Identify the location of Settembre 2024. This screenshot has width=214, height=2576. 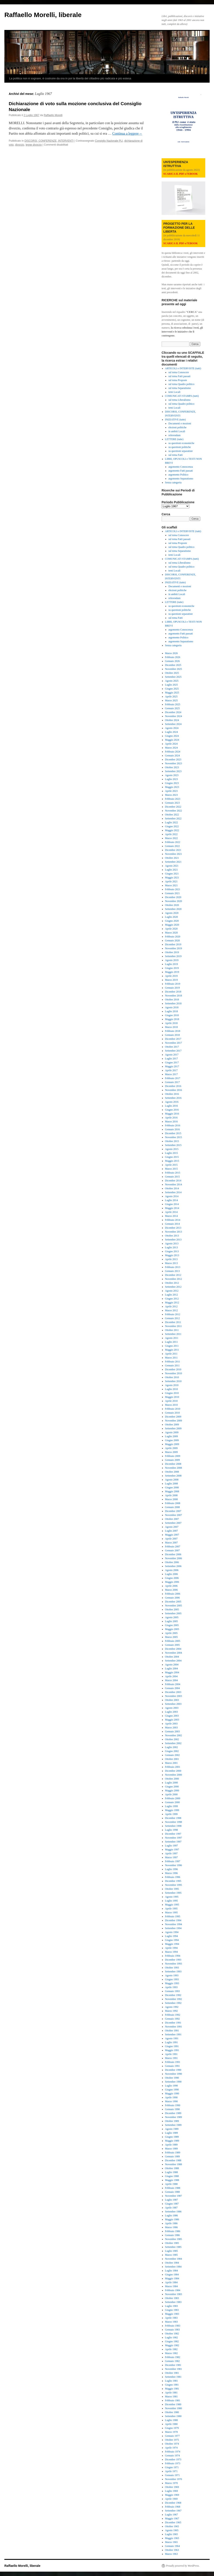
(173, 724).